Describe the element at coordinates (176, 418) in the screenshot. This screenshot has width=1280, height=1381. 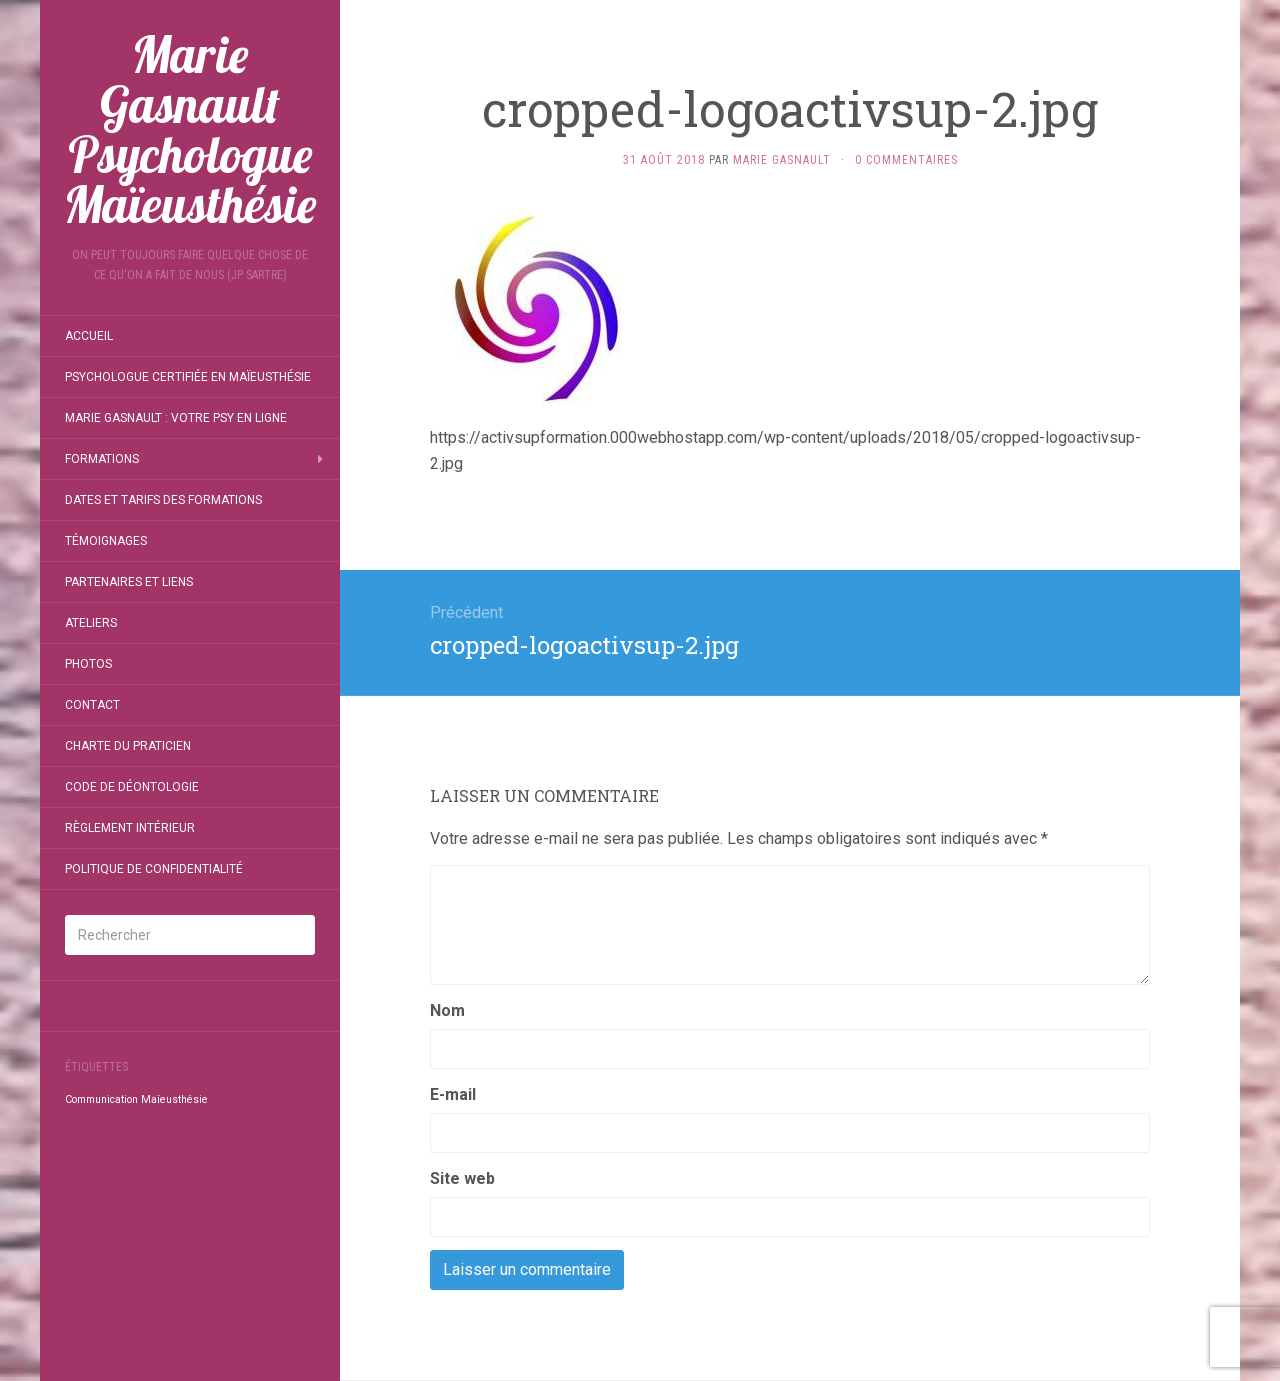
I see `Marie Gasnault : Votre Psy en ligne` at that location.